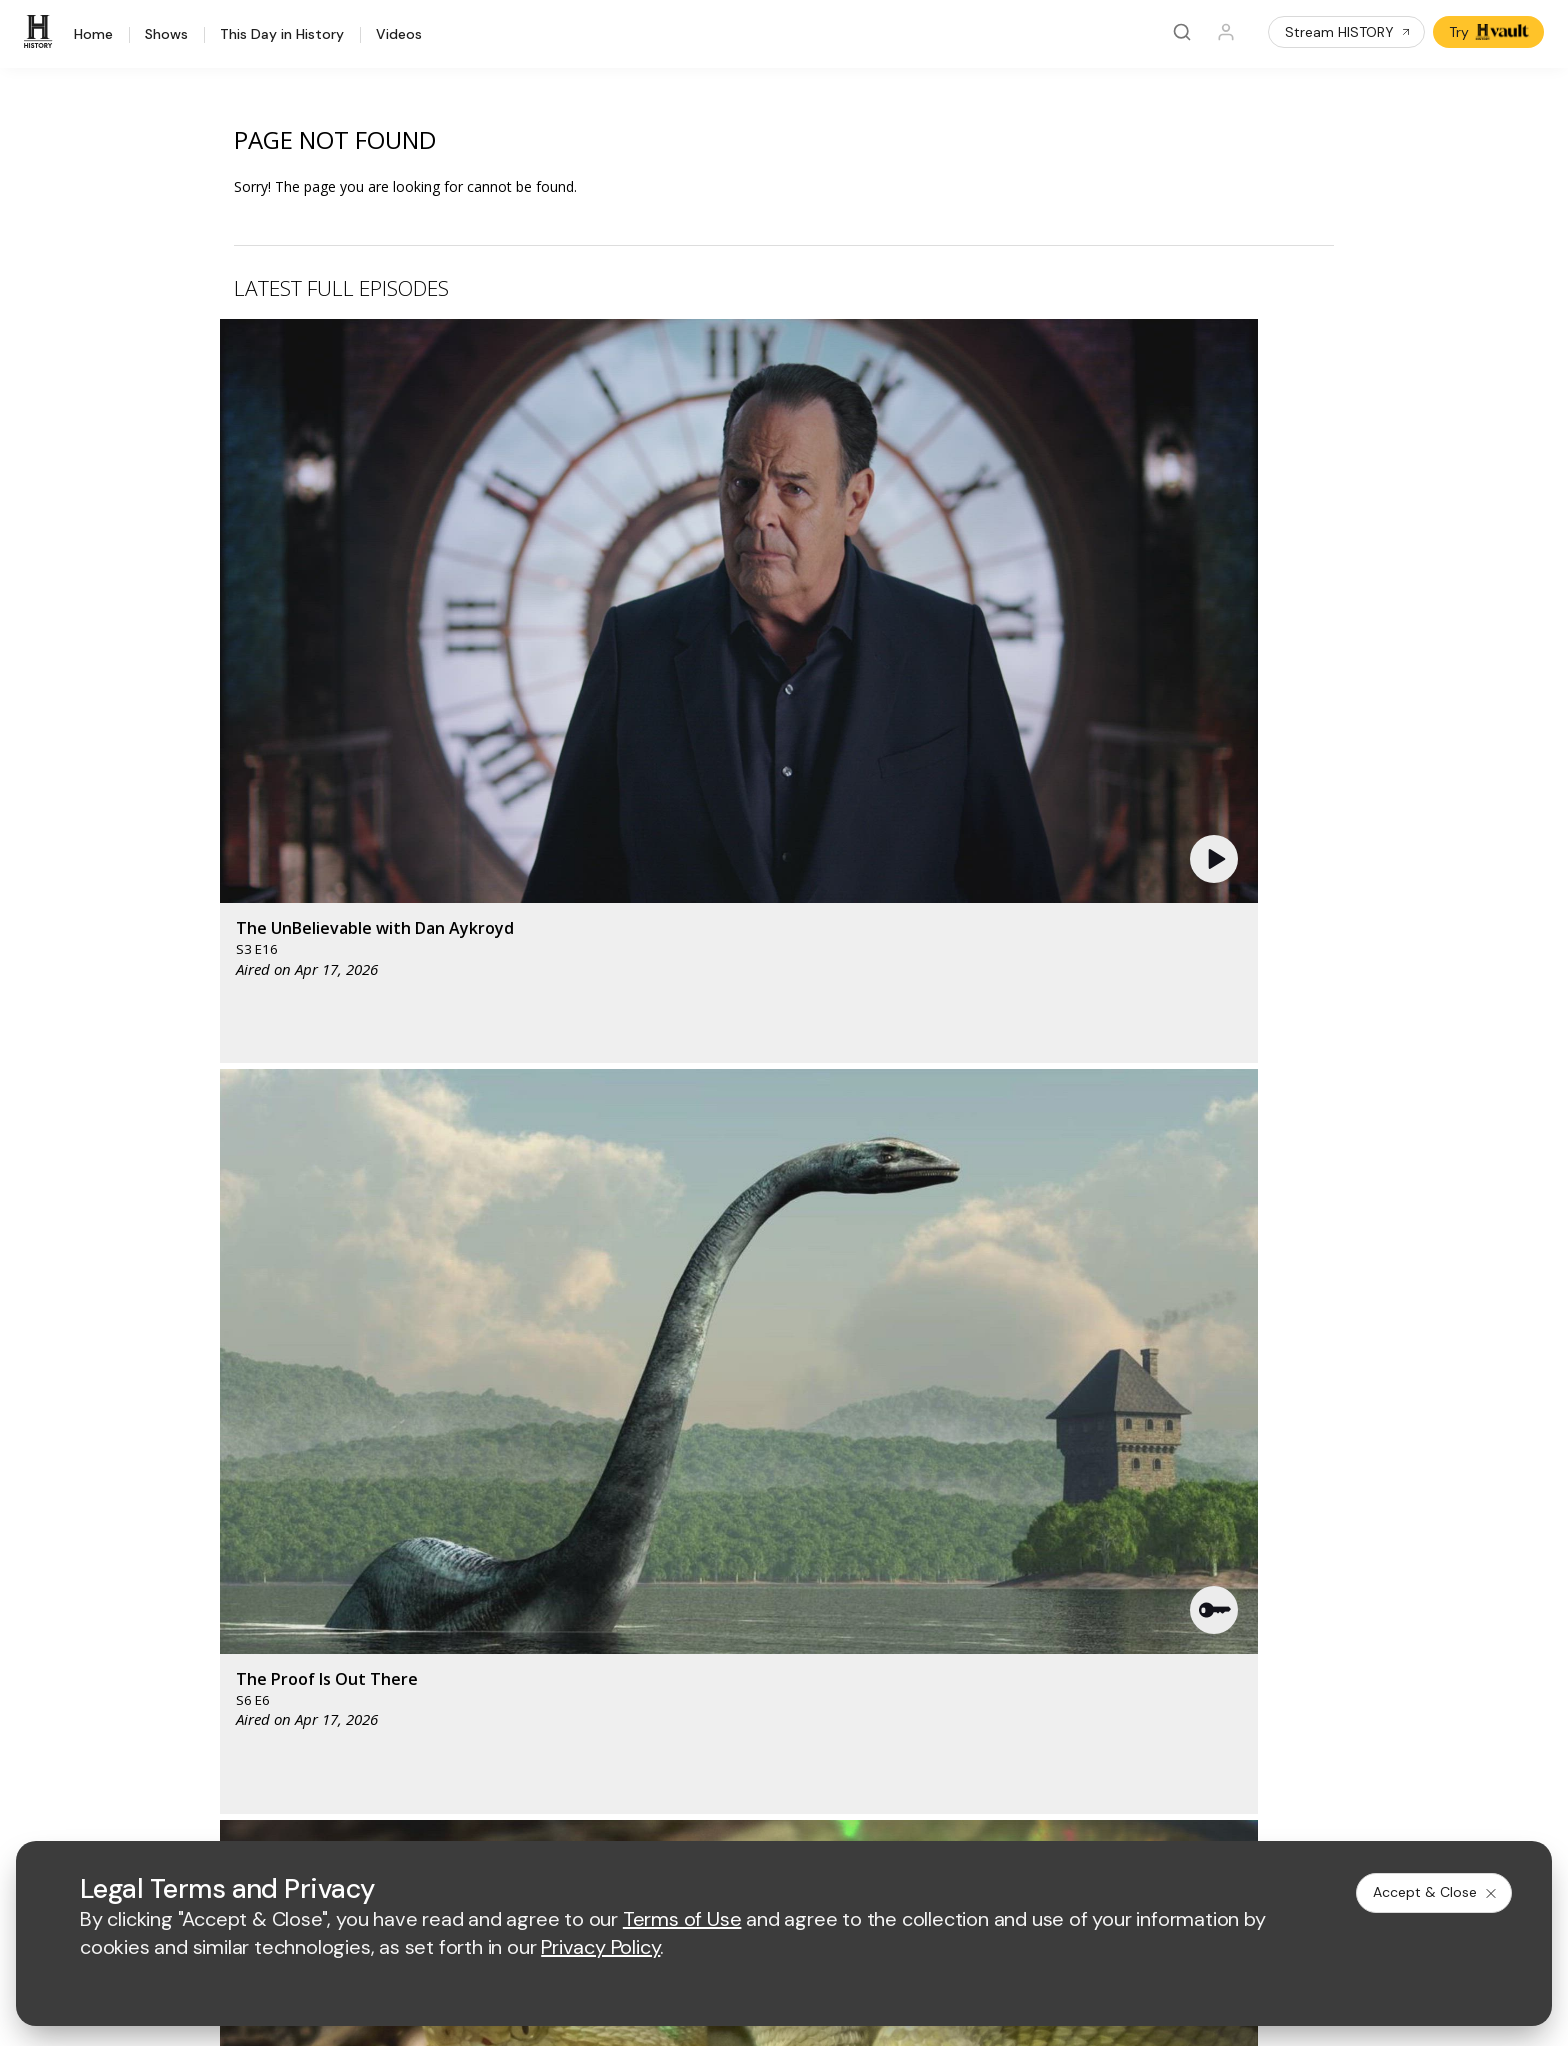 The image size is (1568, 2046). Describe the element at coordinates (356, 1759) in the screenshot. I see `[on instagram]` at that location.